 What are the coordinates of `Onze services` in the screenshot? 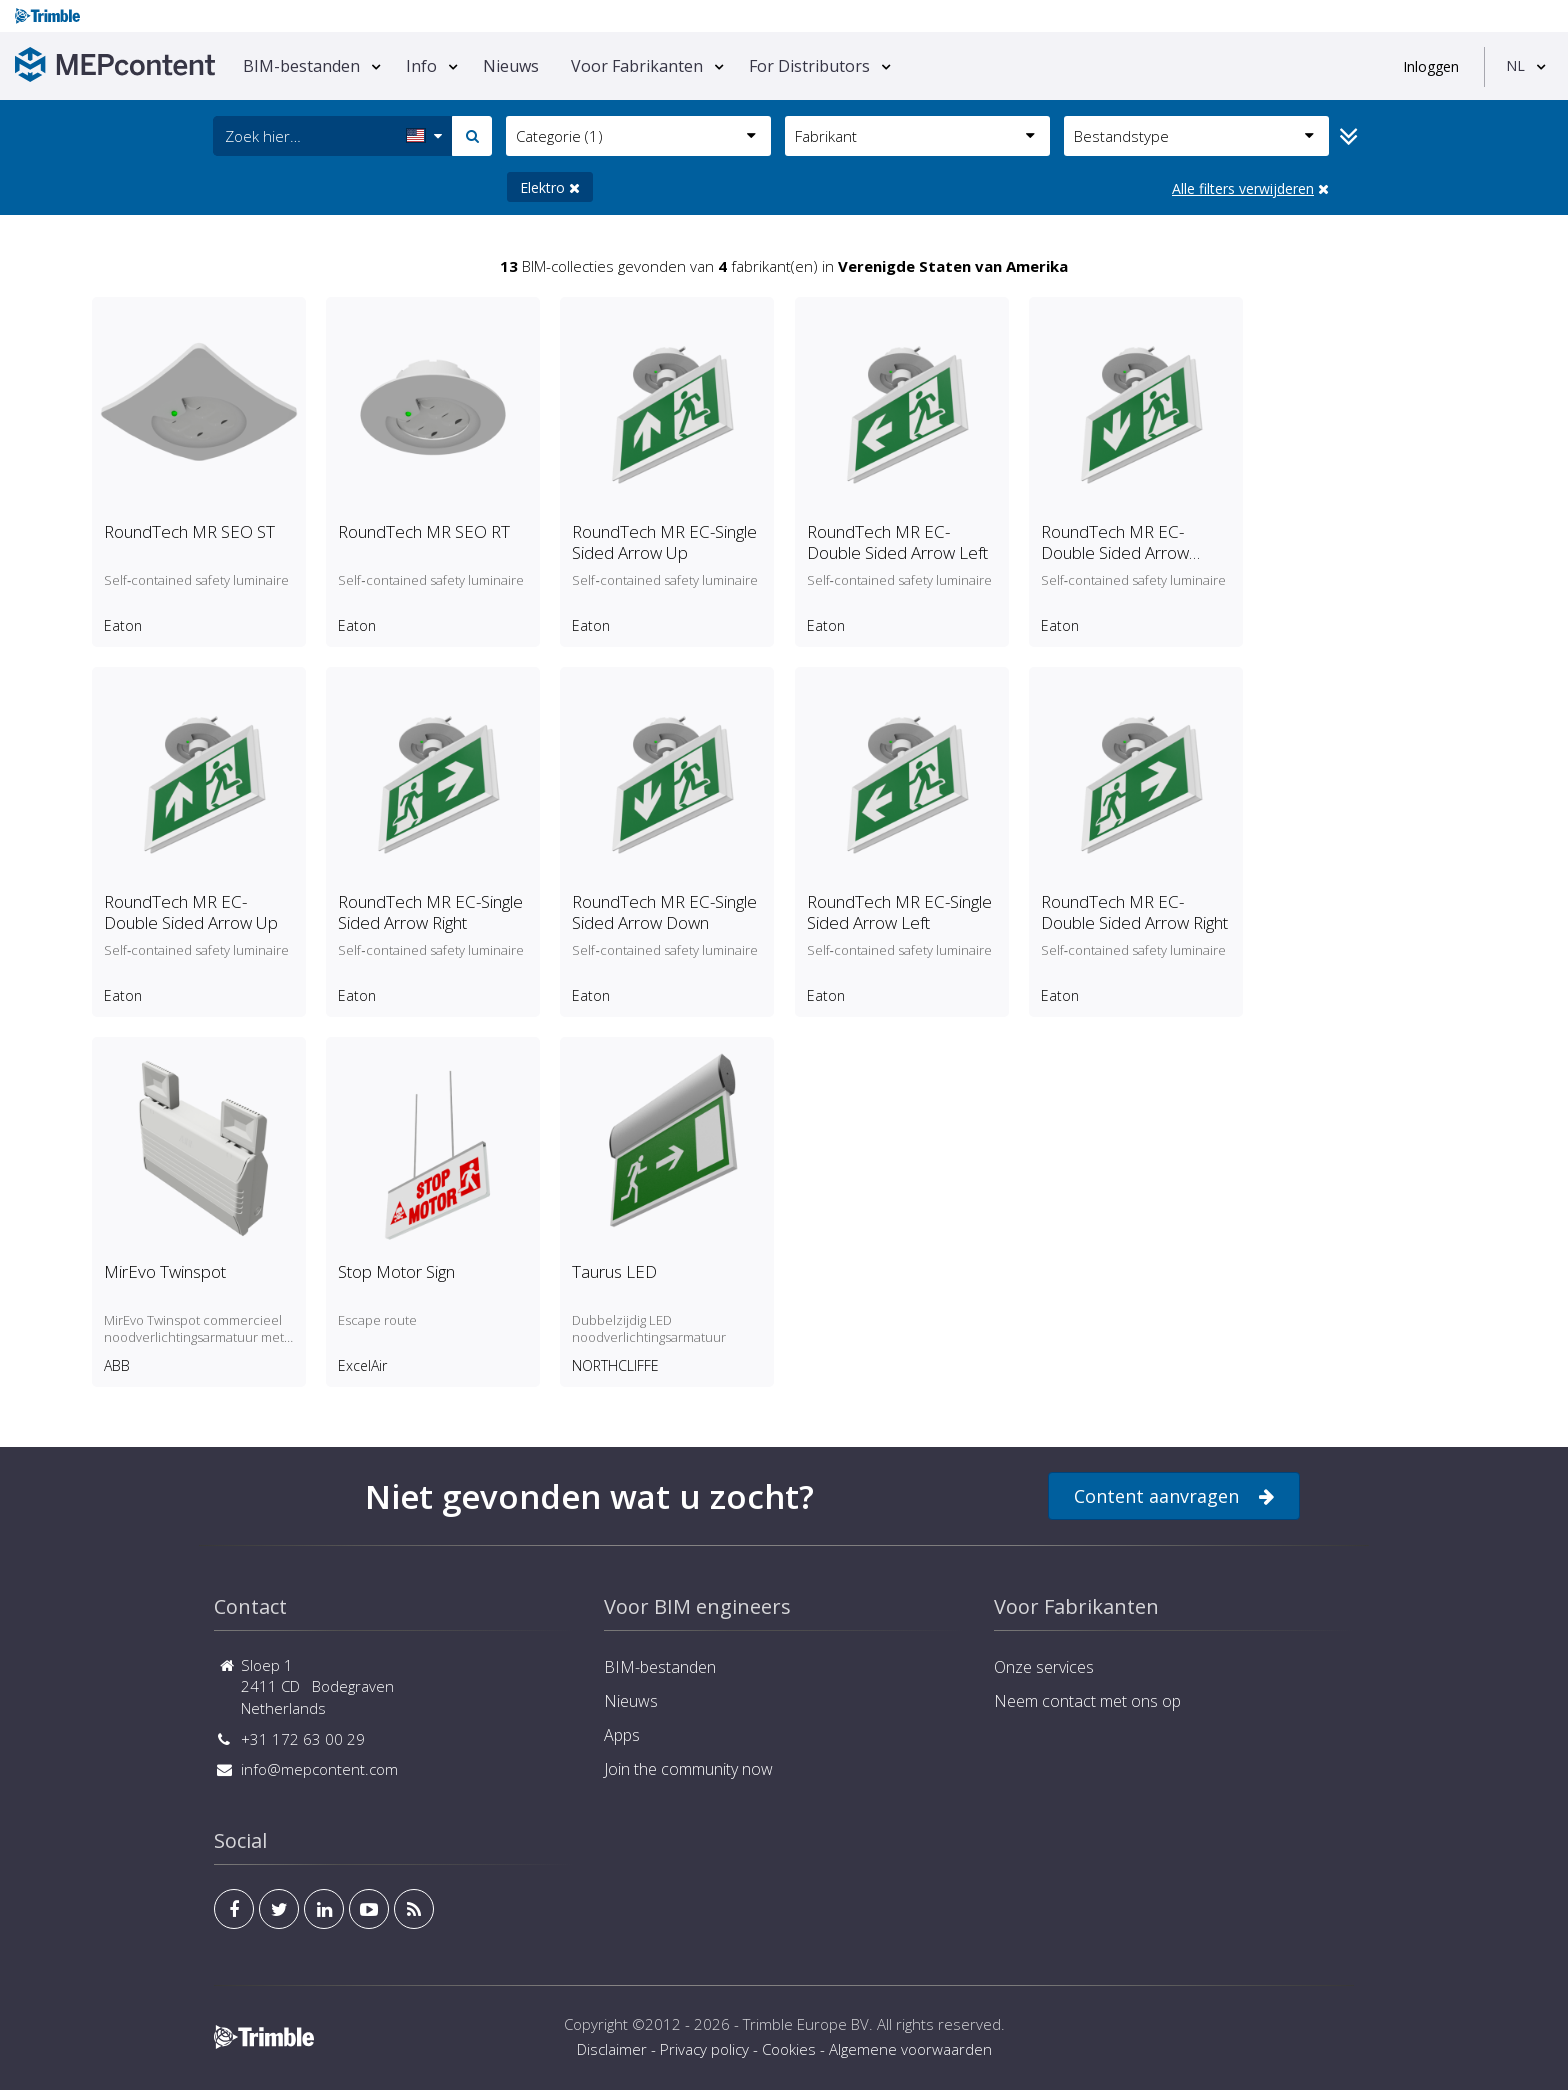 It's located at (1044, 1667).